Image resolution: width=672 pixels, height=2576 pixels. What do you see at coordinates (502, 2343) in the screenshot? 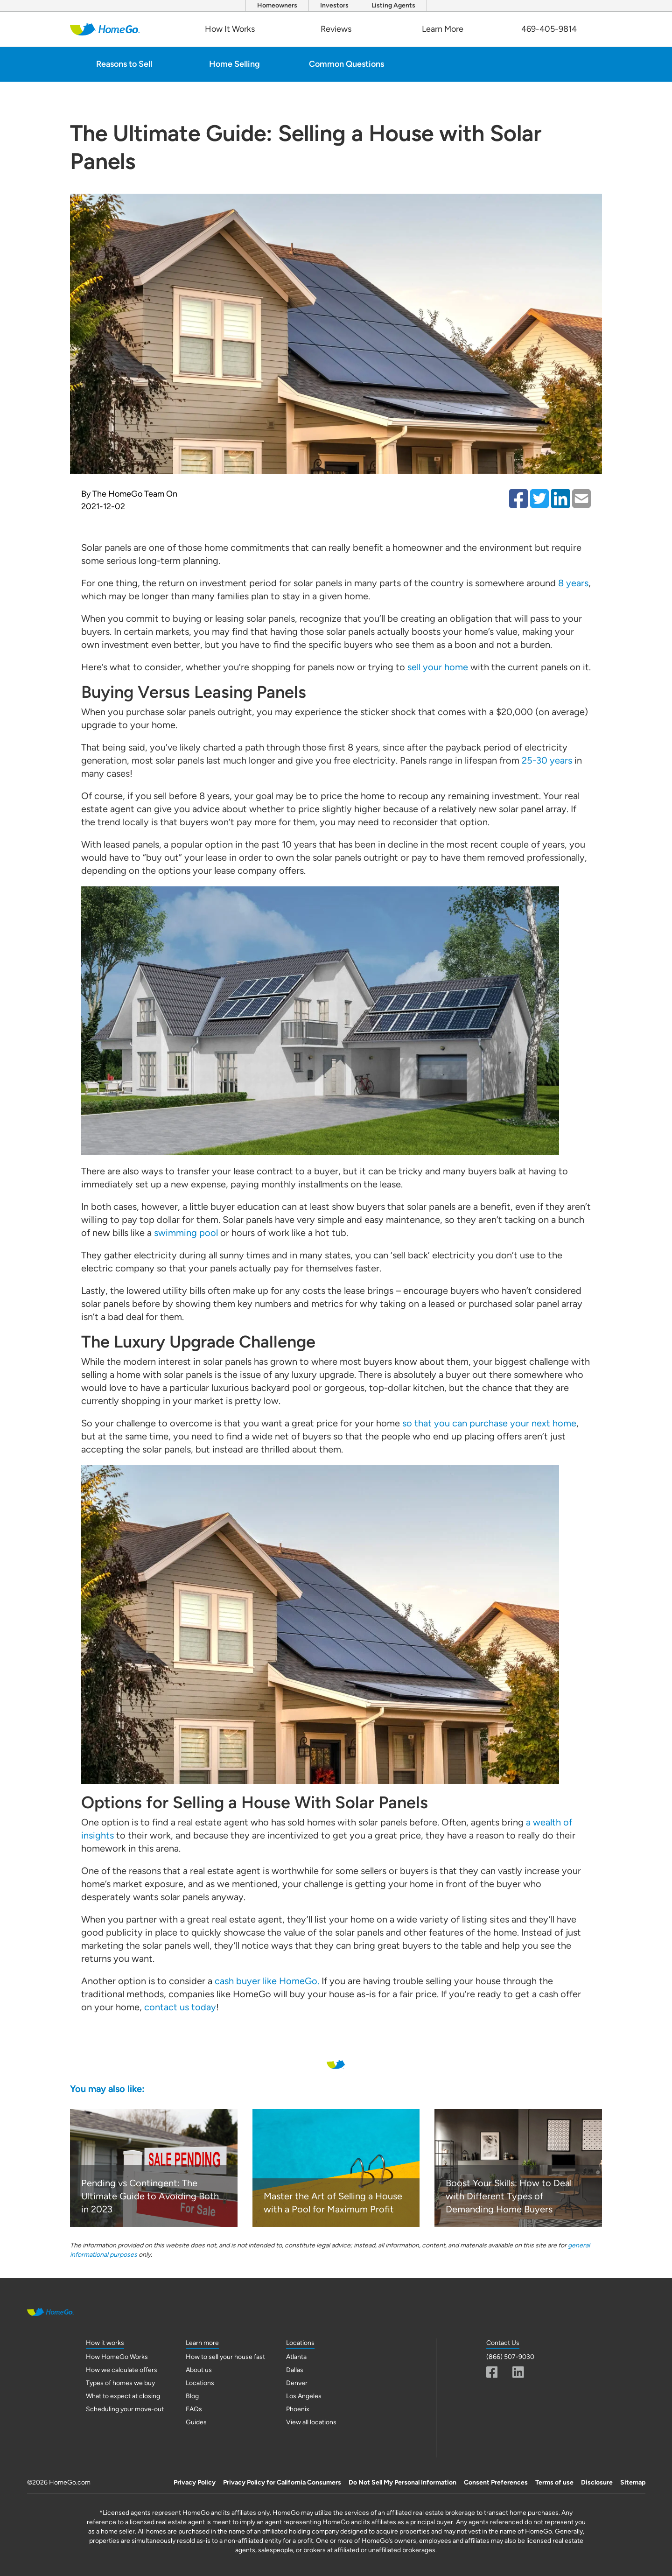
I see `Contact Us` at bounding box center [502, 2343].